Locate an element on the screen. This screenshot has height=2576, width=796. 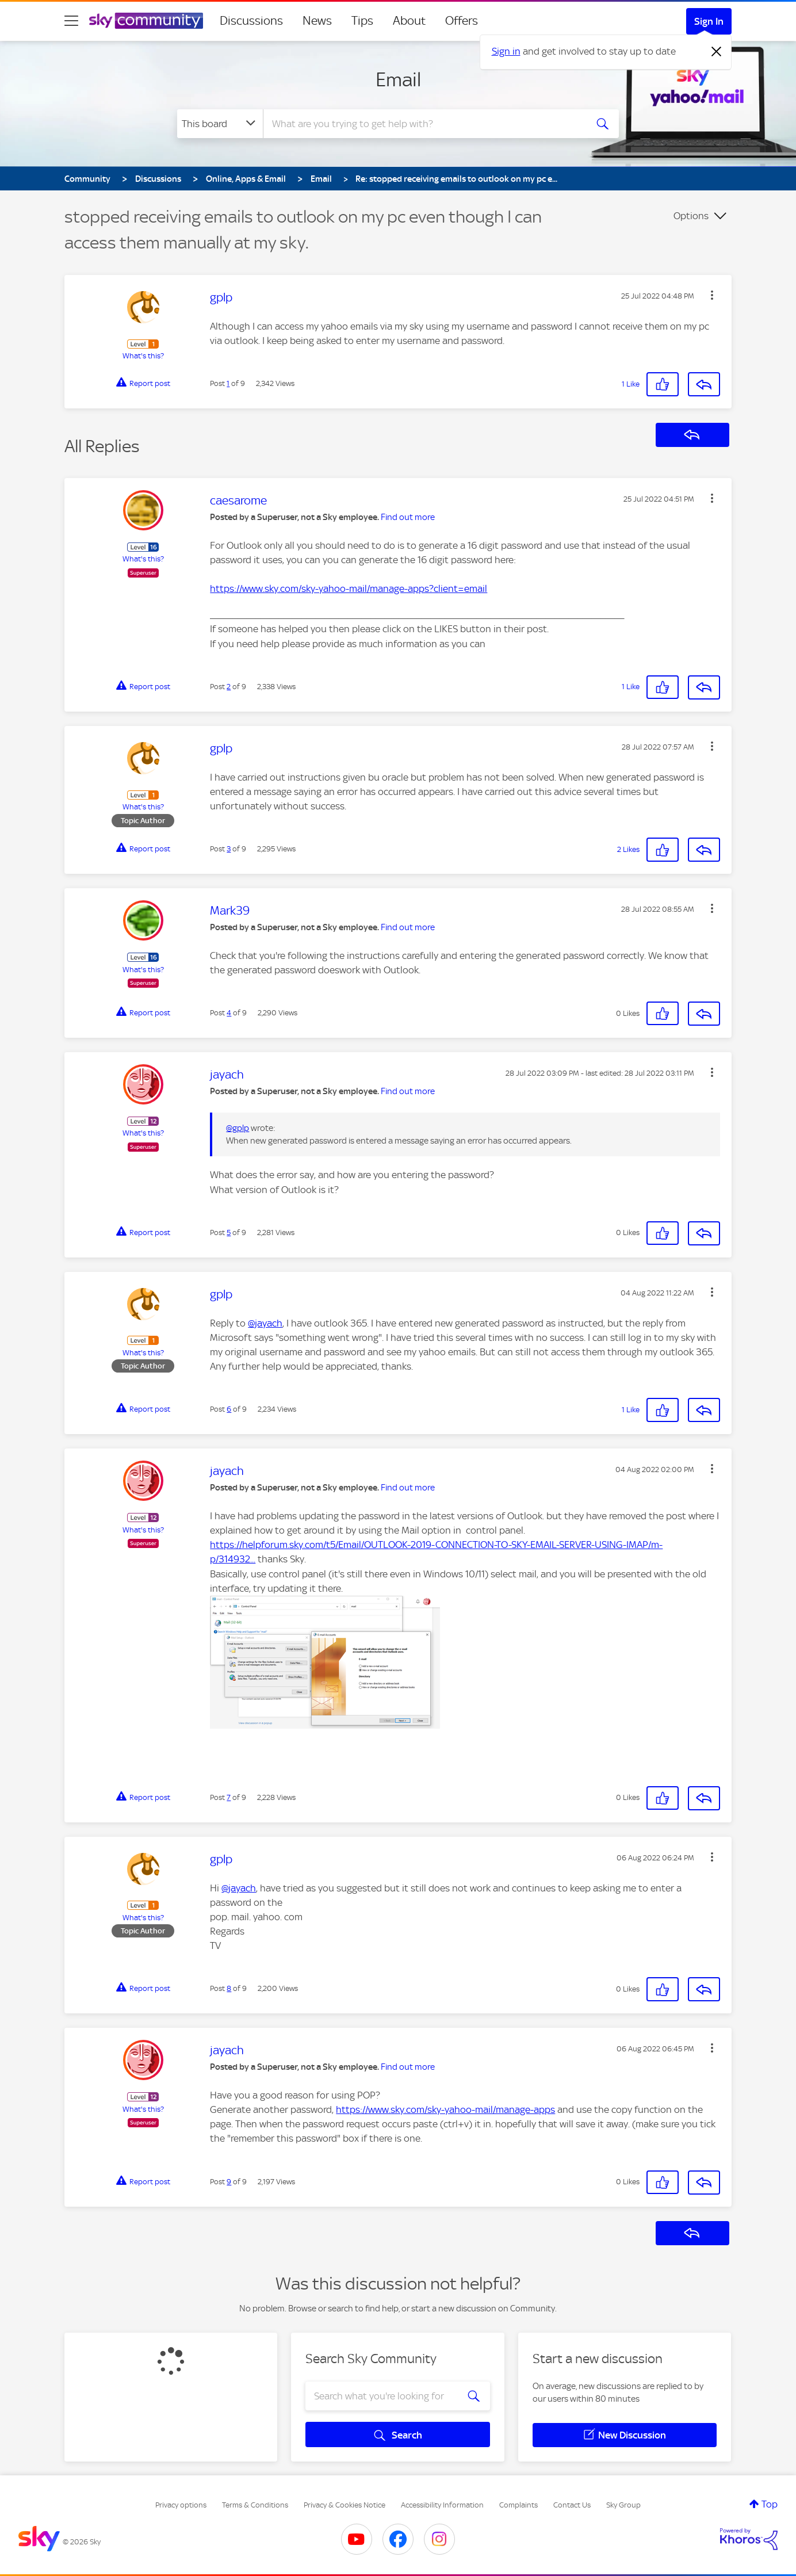
9 [Post 9 of 9] is located at coordinates (229, 2181).